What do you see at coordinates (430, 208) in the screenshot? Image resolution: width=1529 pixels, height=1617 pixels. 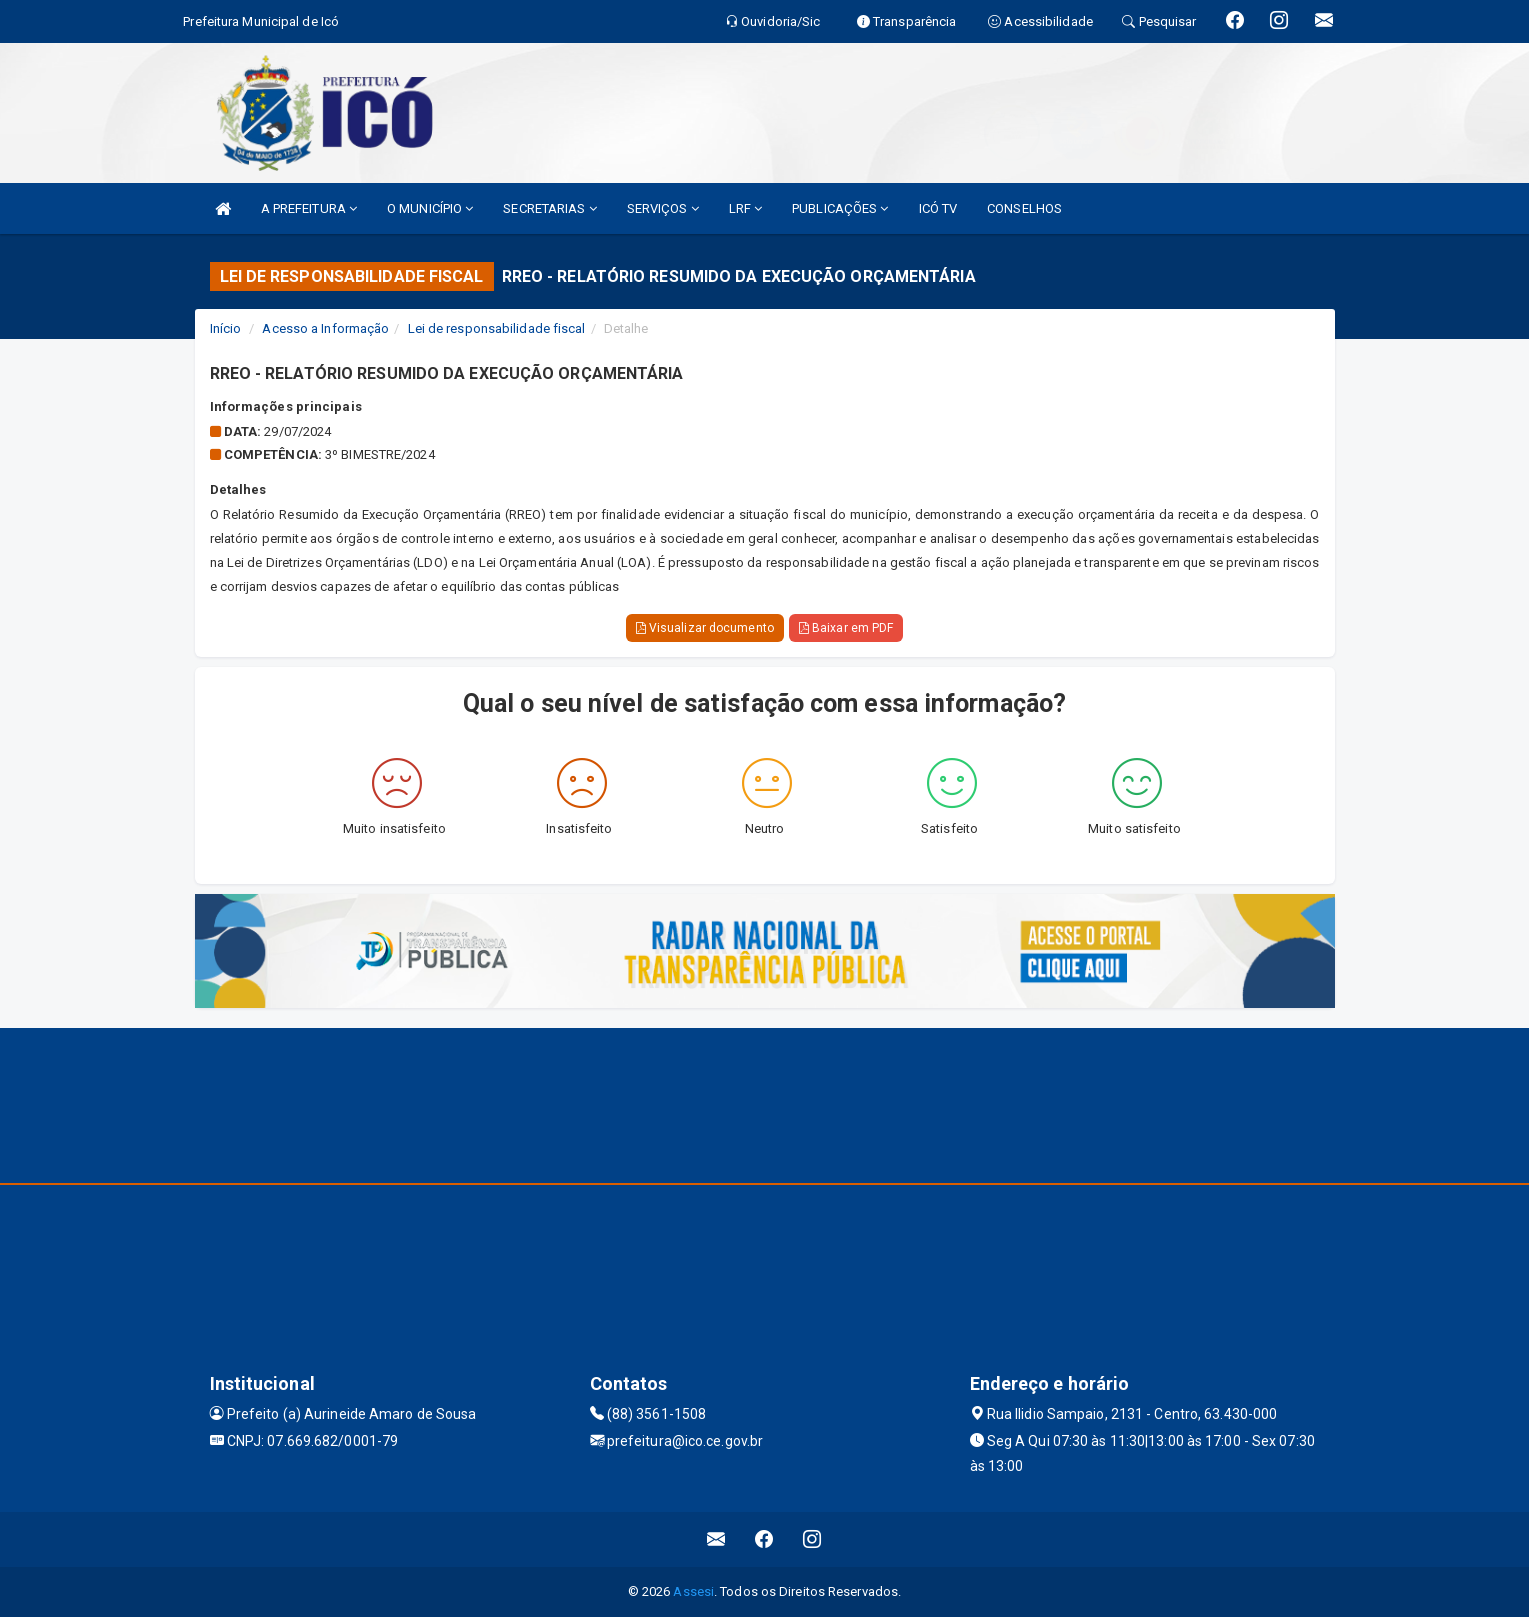 I see `O MUNICÍPIO` at bounding box center [430, 208].